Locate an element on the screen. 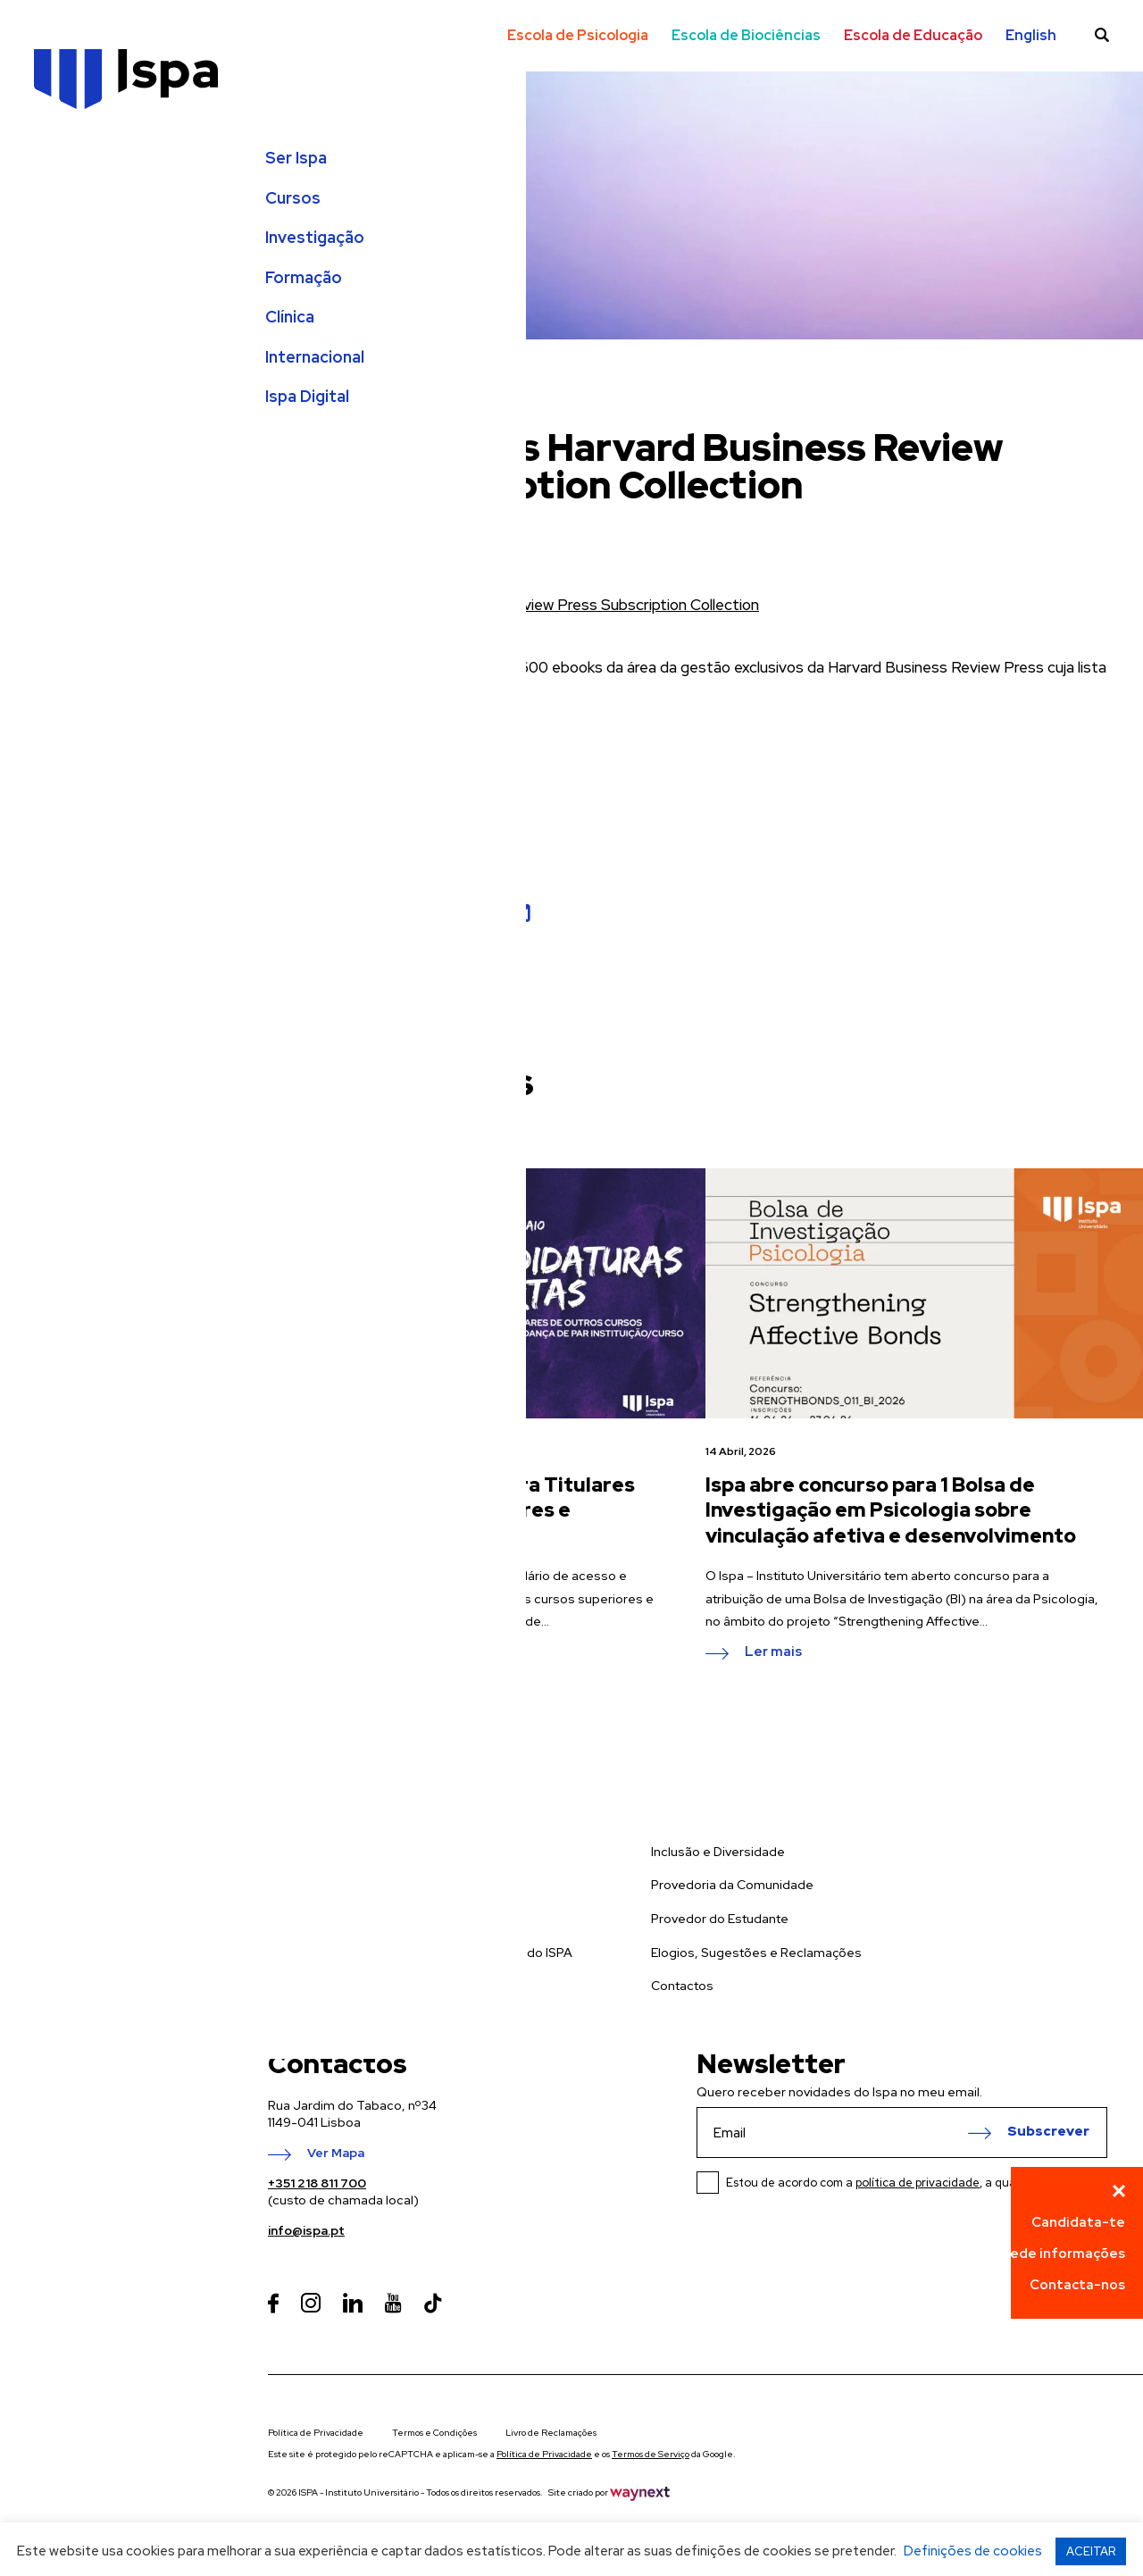  Cursos is located at coordinates (63, 215).